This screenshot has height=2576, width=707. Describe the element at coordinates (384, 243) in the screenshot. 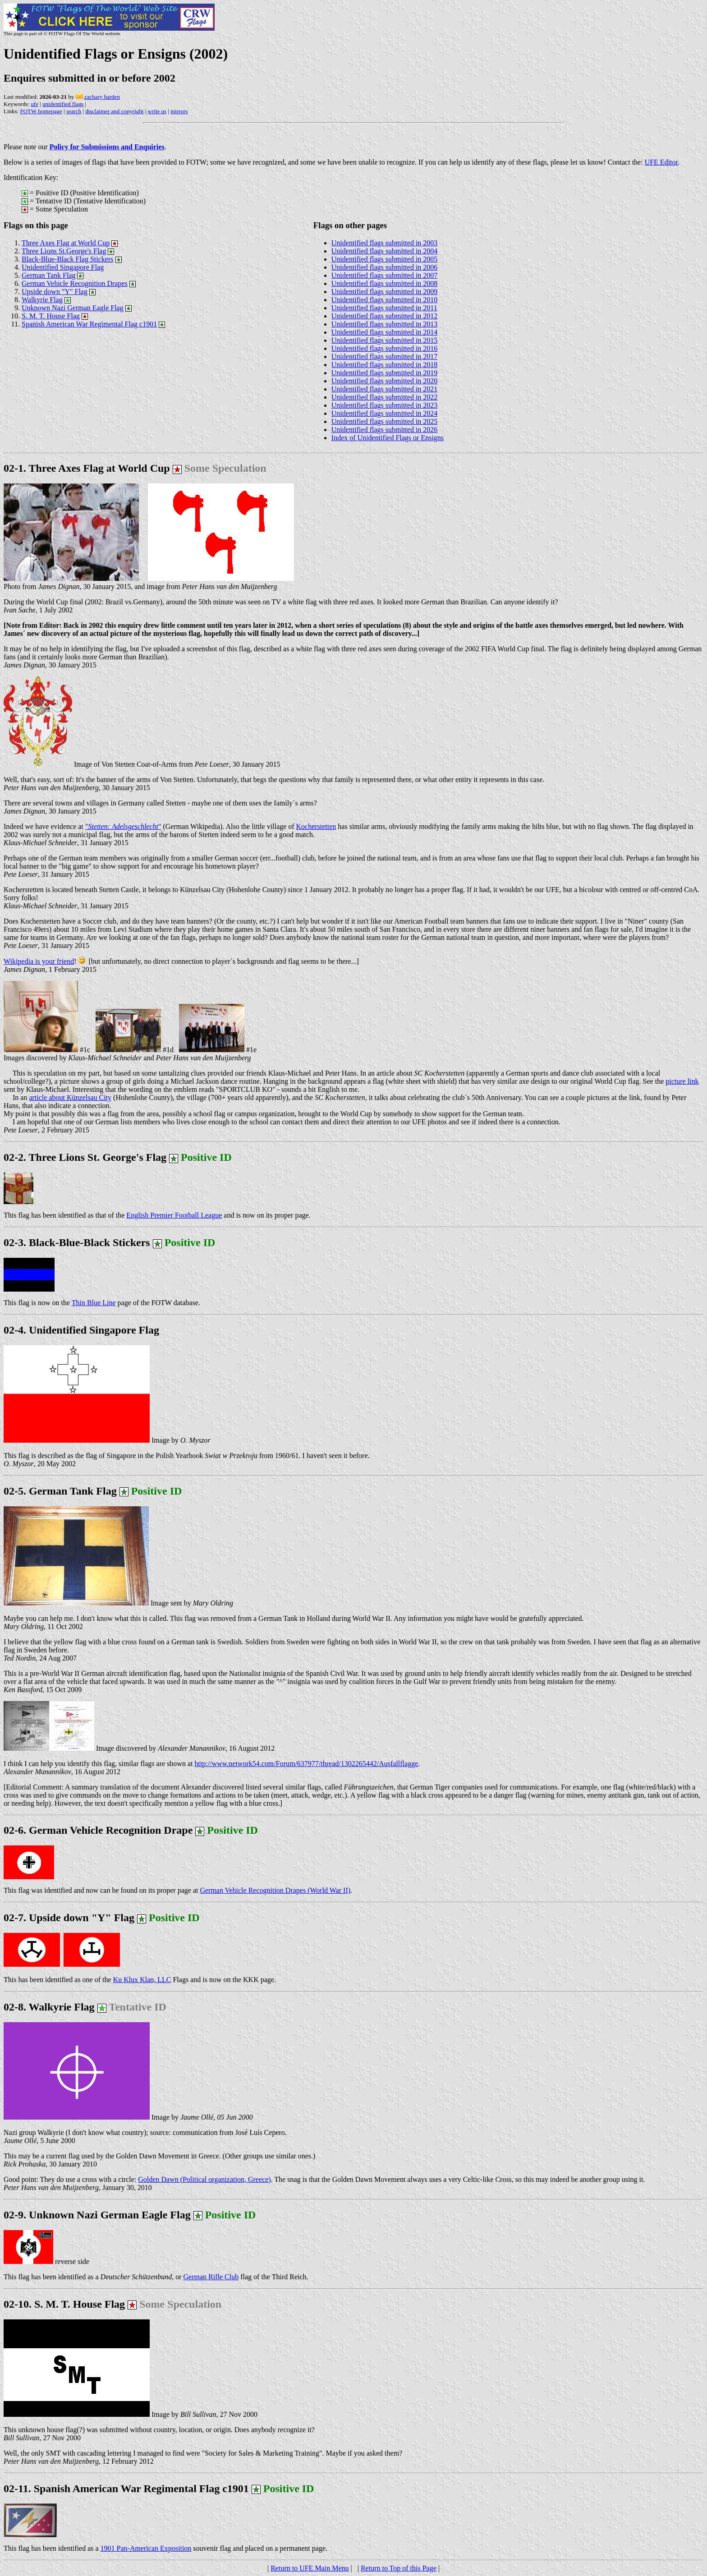

I see `Unidentified flags submitted in 2003` at that location.